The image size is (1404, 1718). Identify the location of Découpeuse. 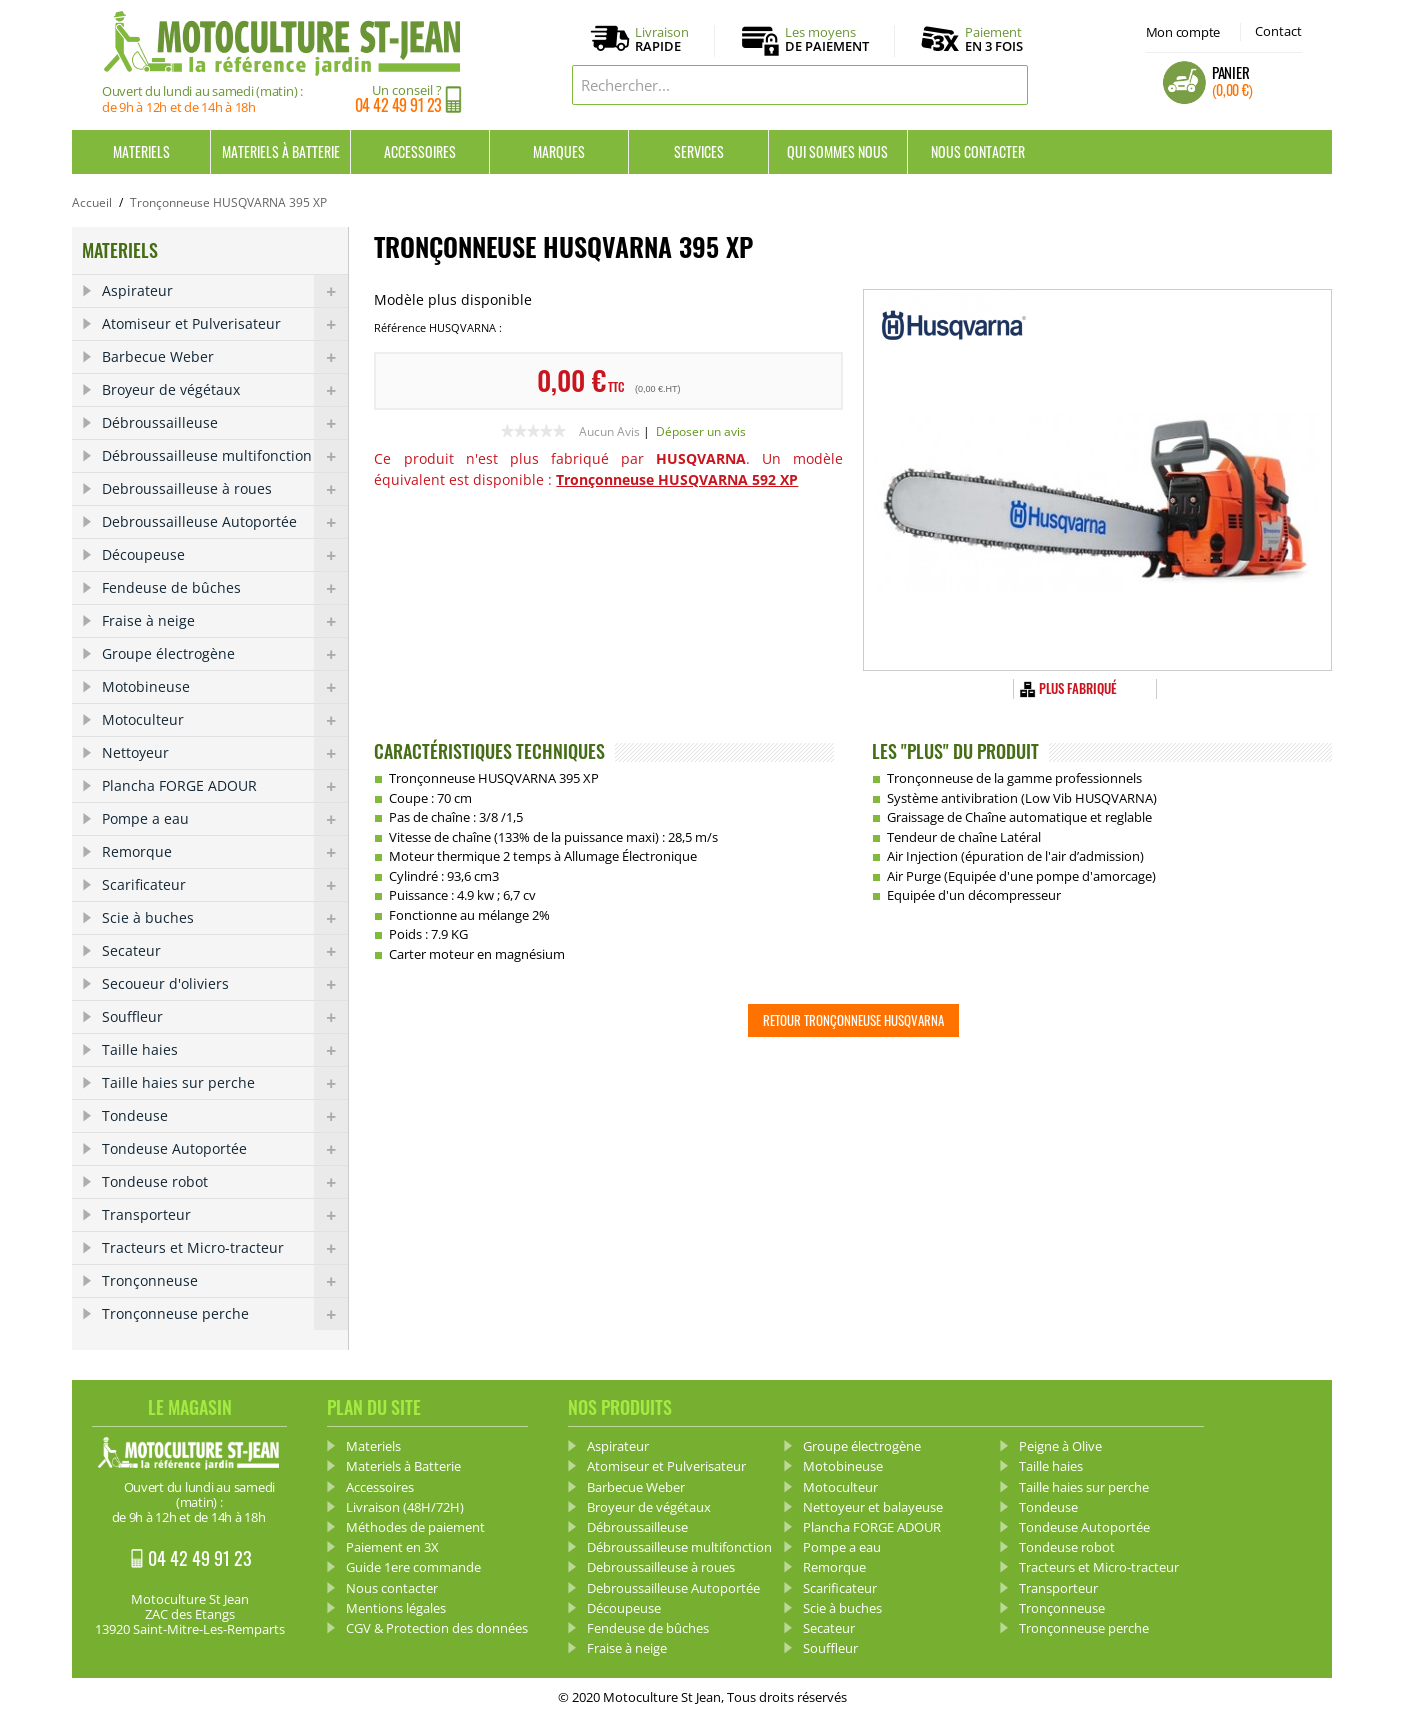
(225, 555).